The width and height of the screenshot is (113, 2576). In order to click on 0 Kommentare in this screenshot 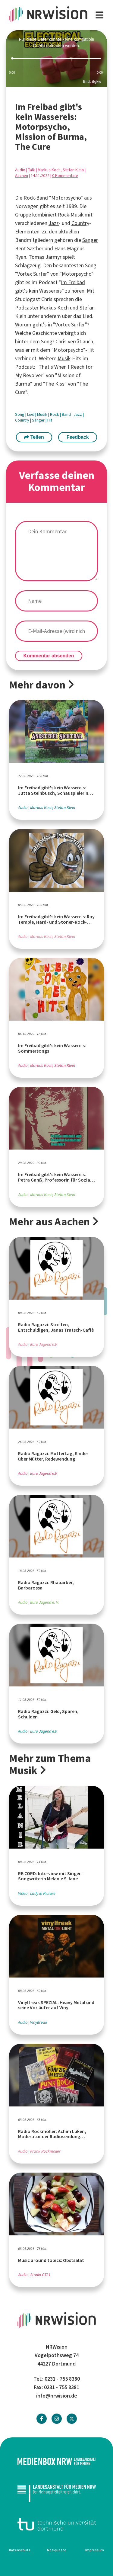, I will do `click(65, 175)`.